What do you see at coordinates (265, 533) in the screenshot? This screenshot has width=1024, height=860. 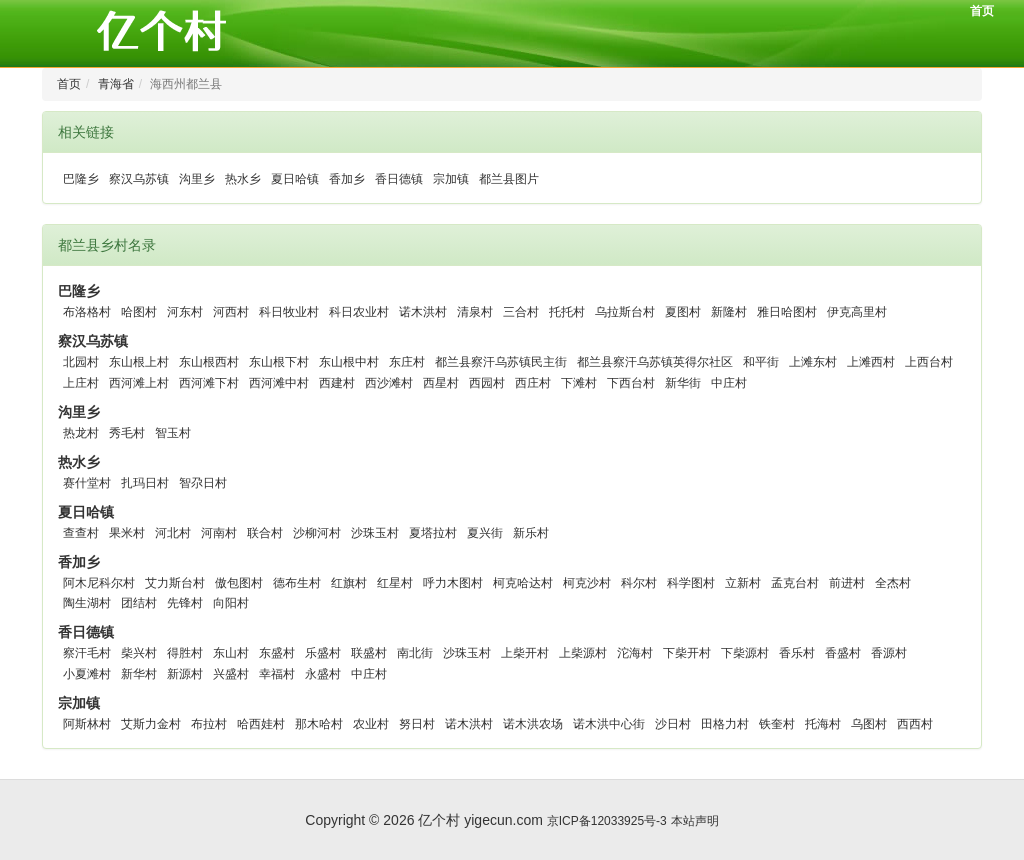 I see `联合村` at bounding box center [265, 533].